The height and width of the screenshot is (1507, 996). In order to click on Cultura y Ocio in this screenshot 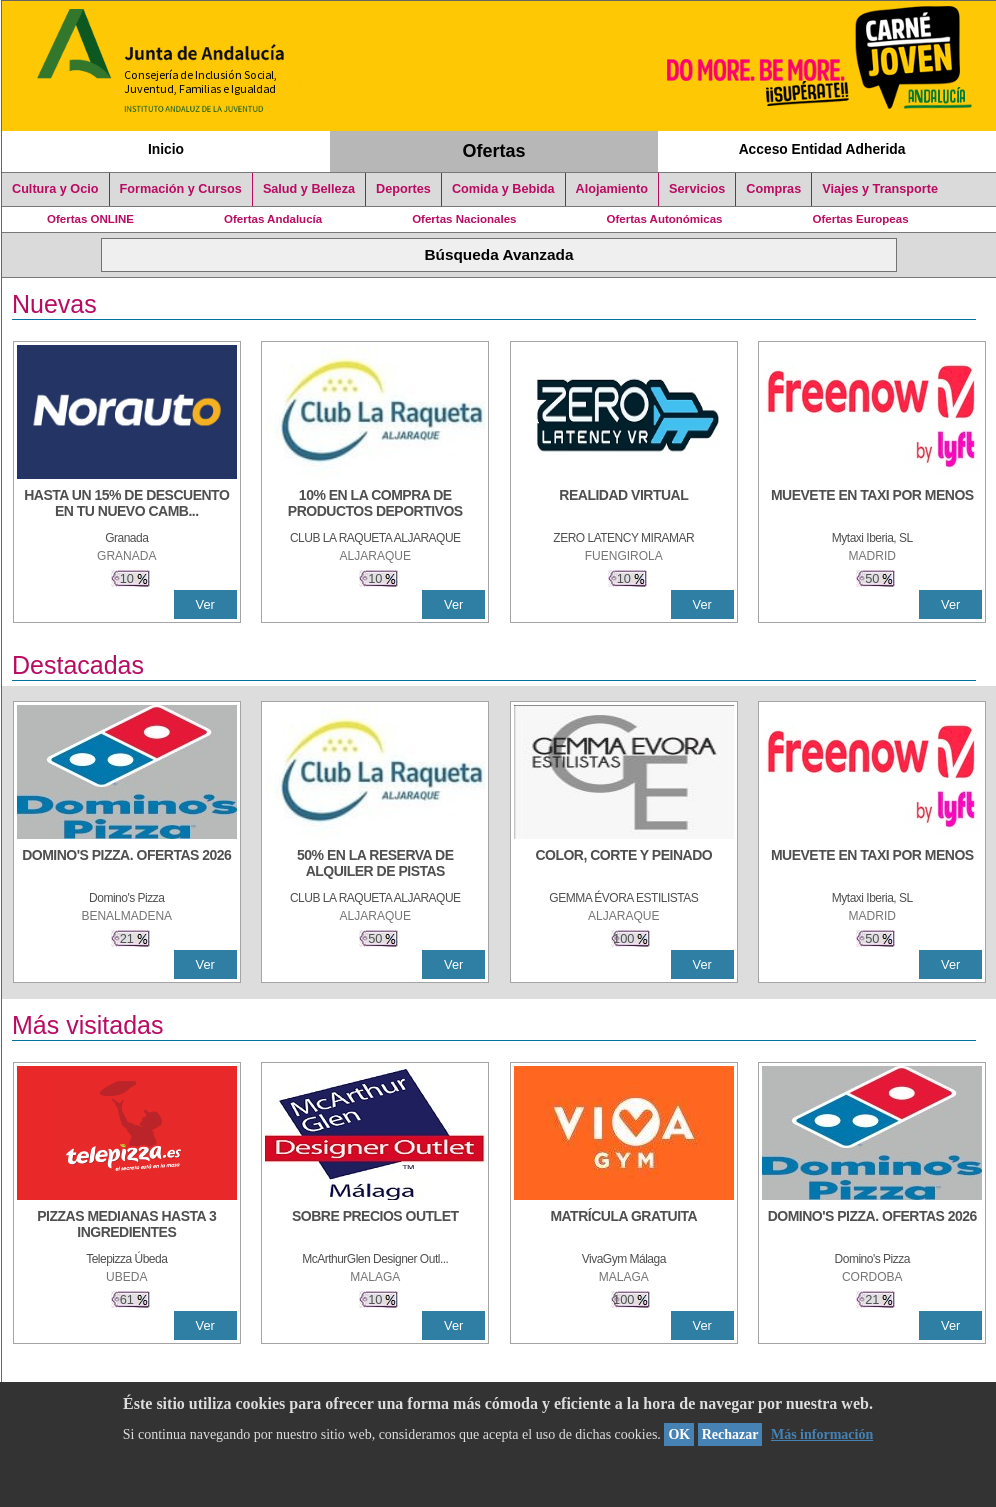, I will do `click(55, 189)`.